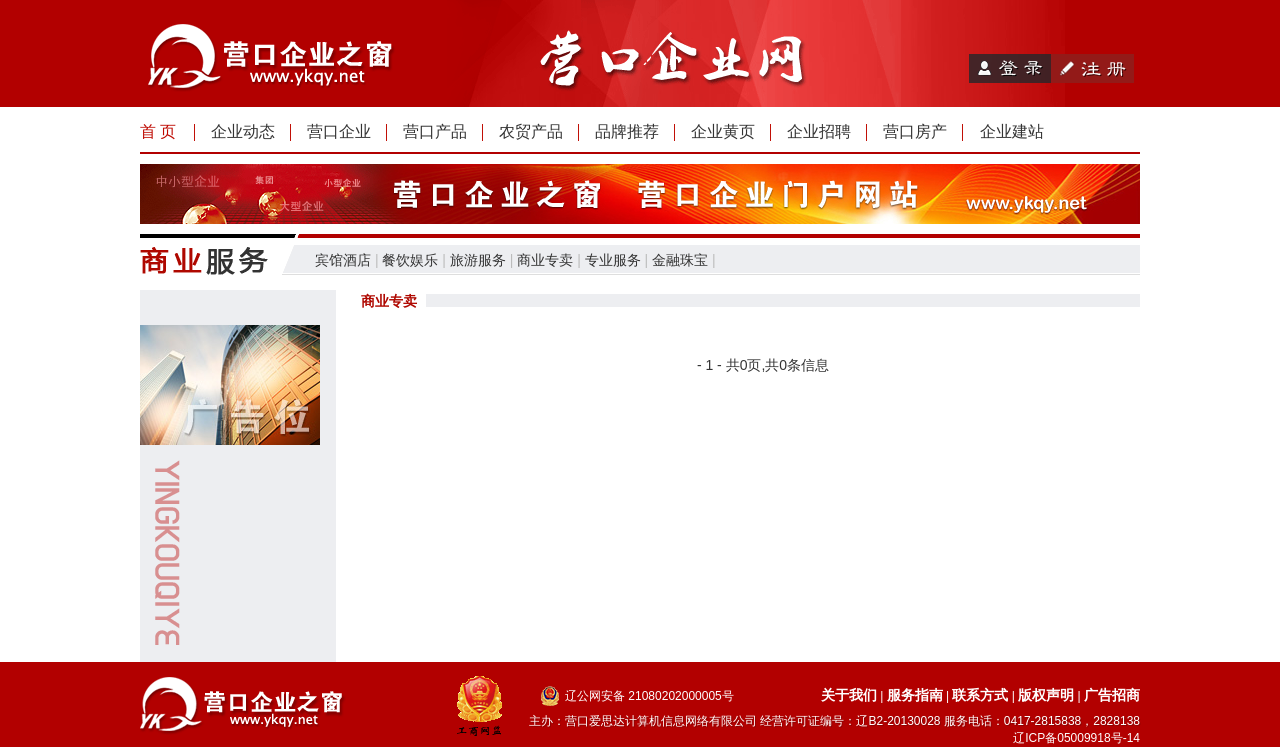  I want to click on 品牌推荐, so click(627, 131).